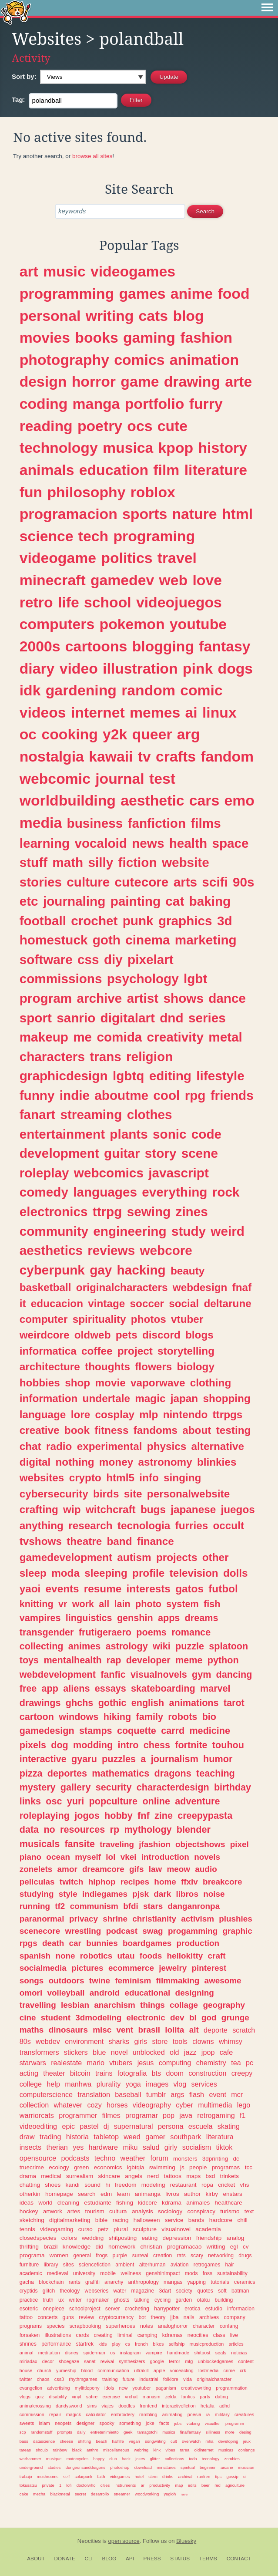 The width and height of the screenshot is (278, 2576). Describe the element at coordinates (140, 381) in the screenshot. I see `game` at that location.